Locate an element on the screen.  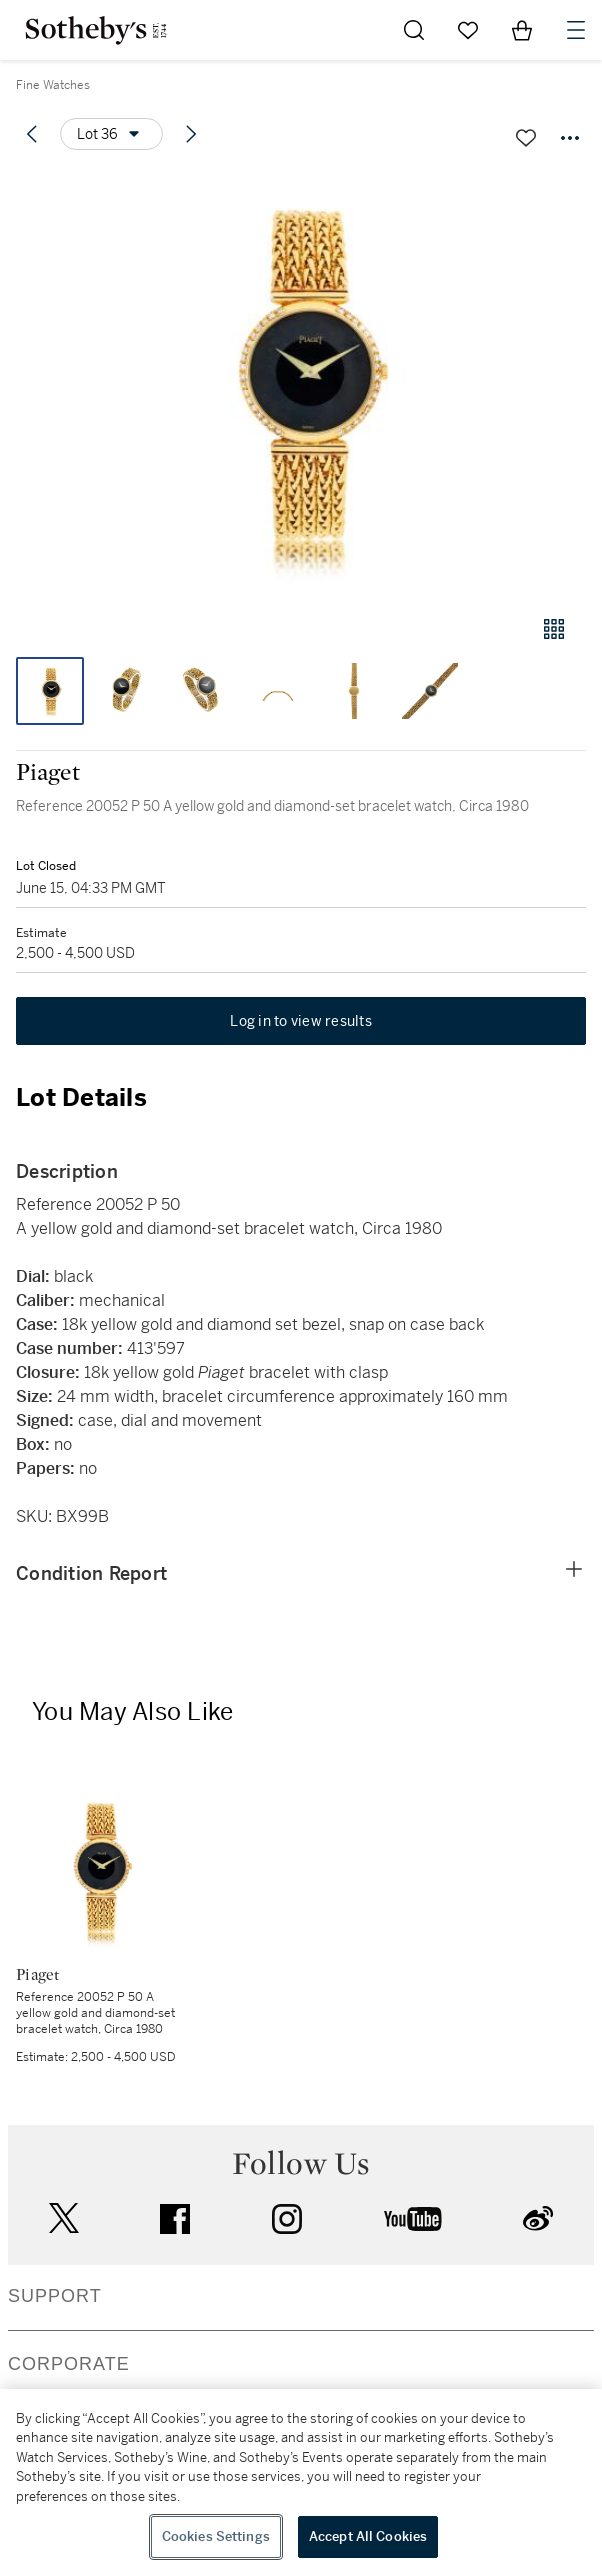
[Gallery view] is located at coordinates (554, 629).